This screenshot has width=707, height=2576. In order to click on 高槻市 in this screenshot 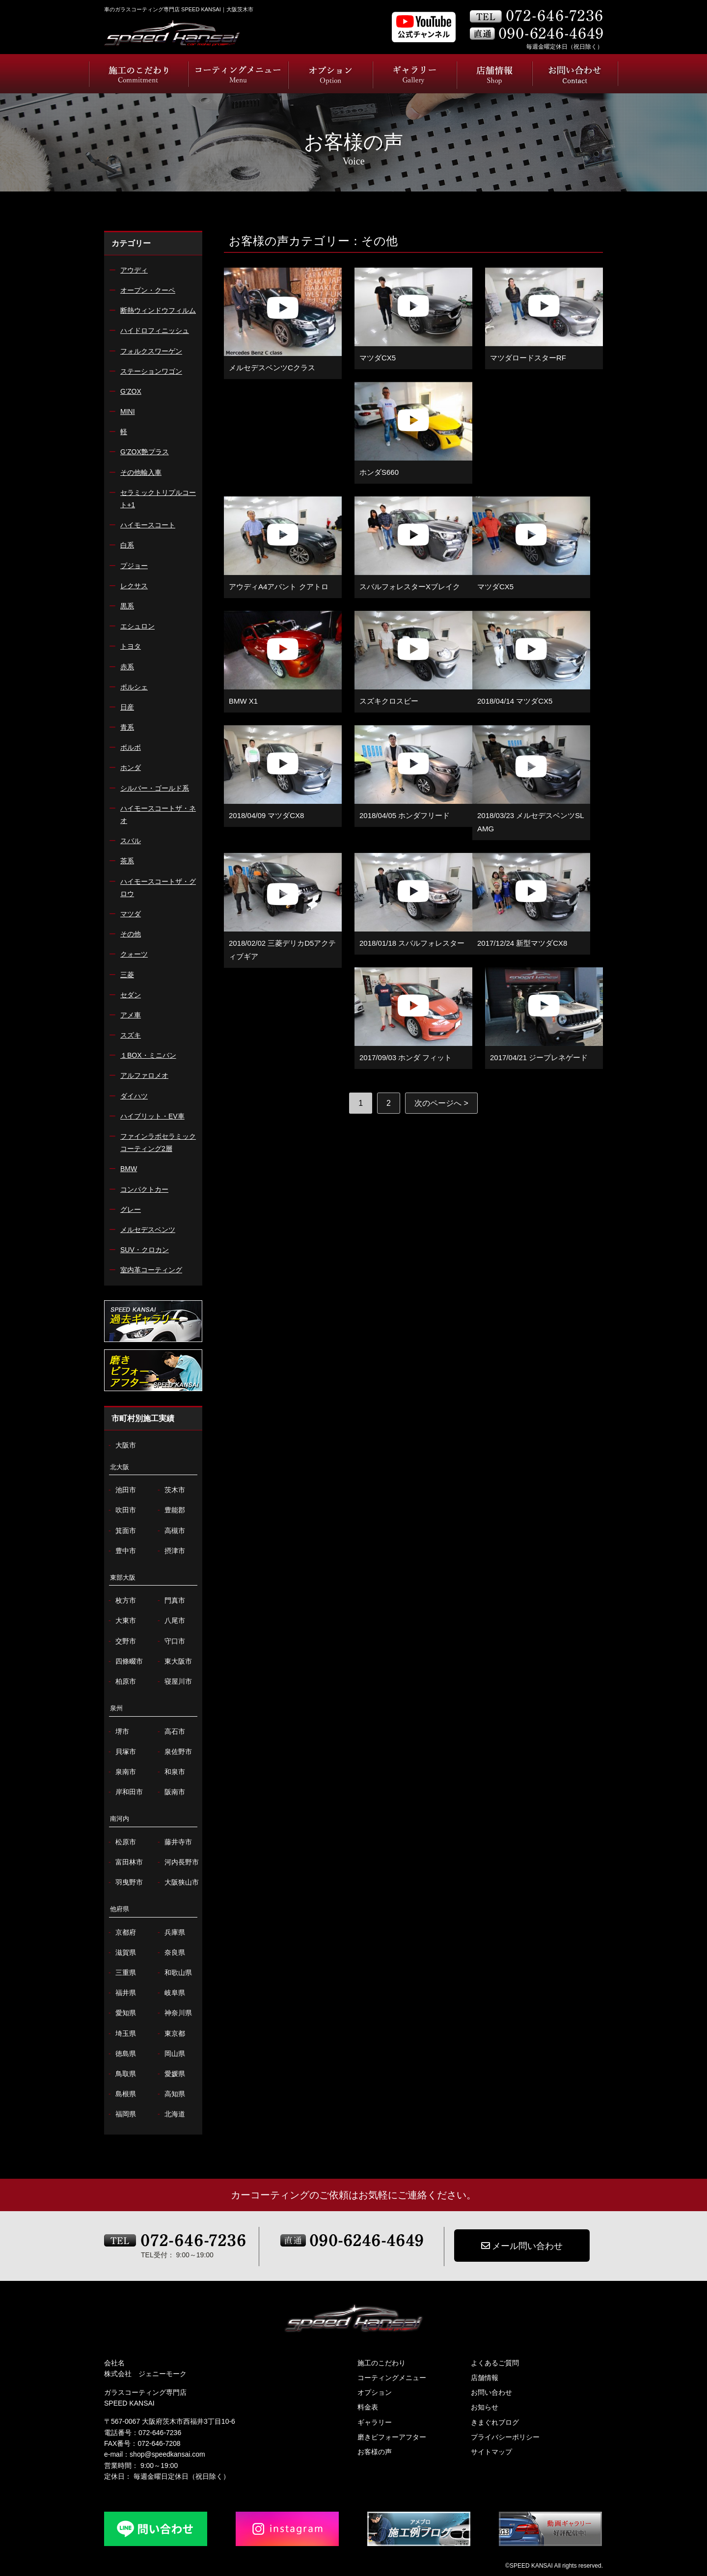, I will do `click(170, 1531)`.